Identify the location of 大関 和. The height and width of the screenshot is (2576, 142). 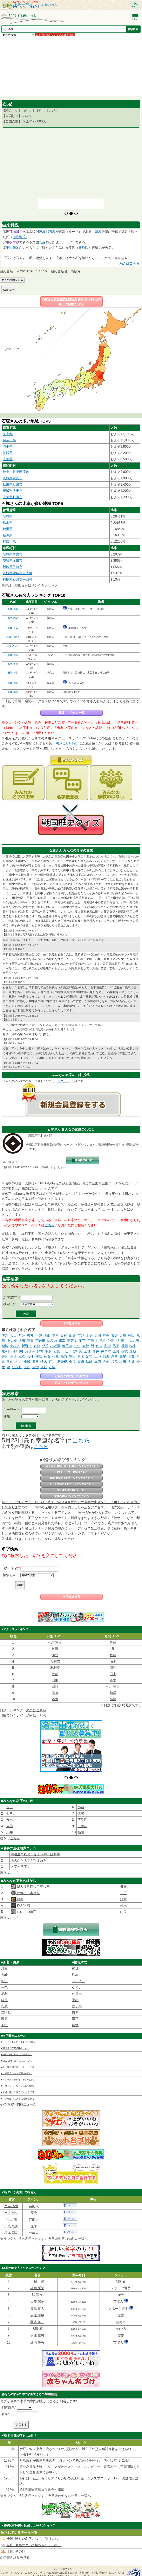
(37, 2318).